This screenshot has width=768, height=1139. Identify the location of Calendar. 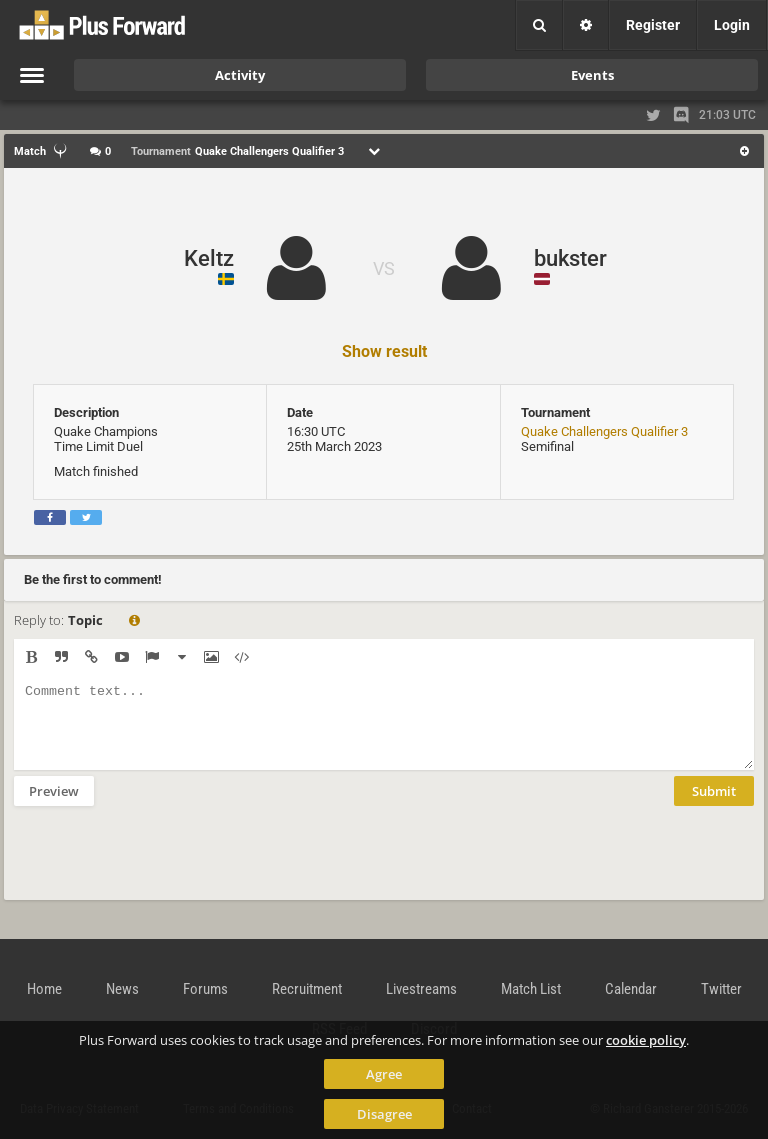
(631, 989).